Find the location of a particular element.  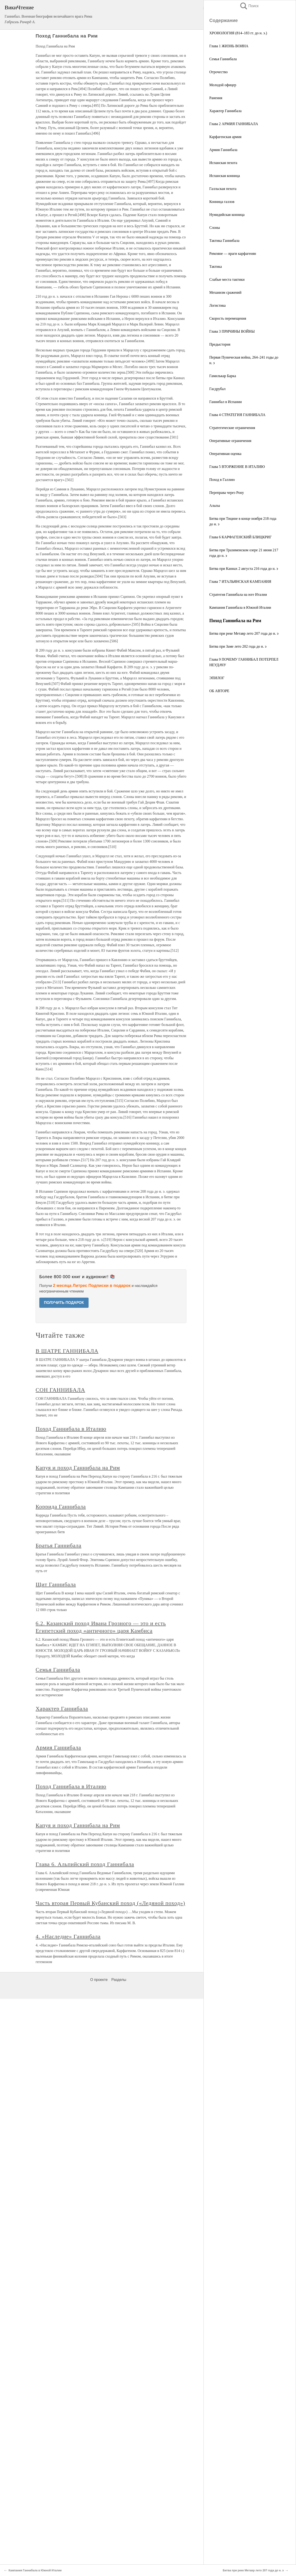

Отрочество is located at coordinates (218, 72).